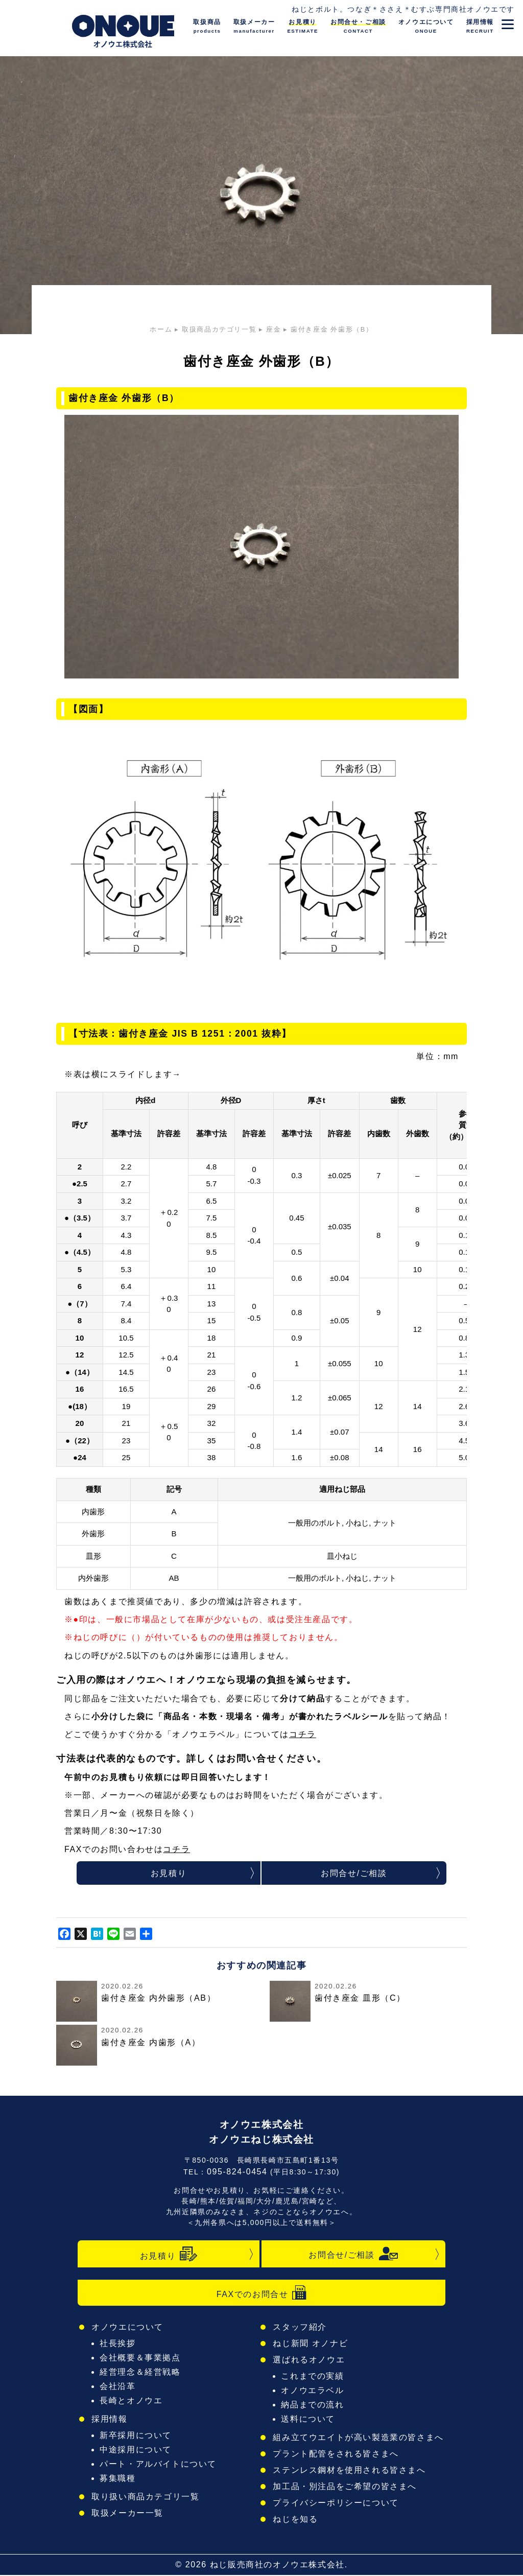 The width and height of the screenshot is (523, 2576). Describe the element at coordinates (299, 2520) in the screenshot. I see `ねじを知る` at that location.